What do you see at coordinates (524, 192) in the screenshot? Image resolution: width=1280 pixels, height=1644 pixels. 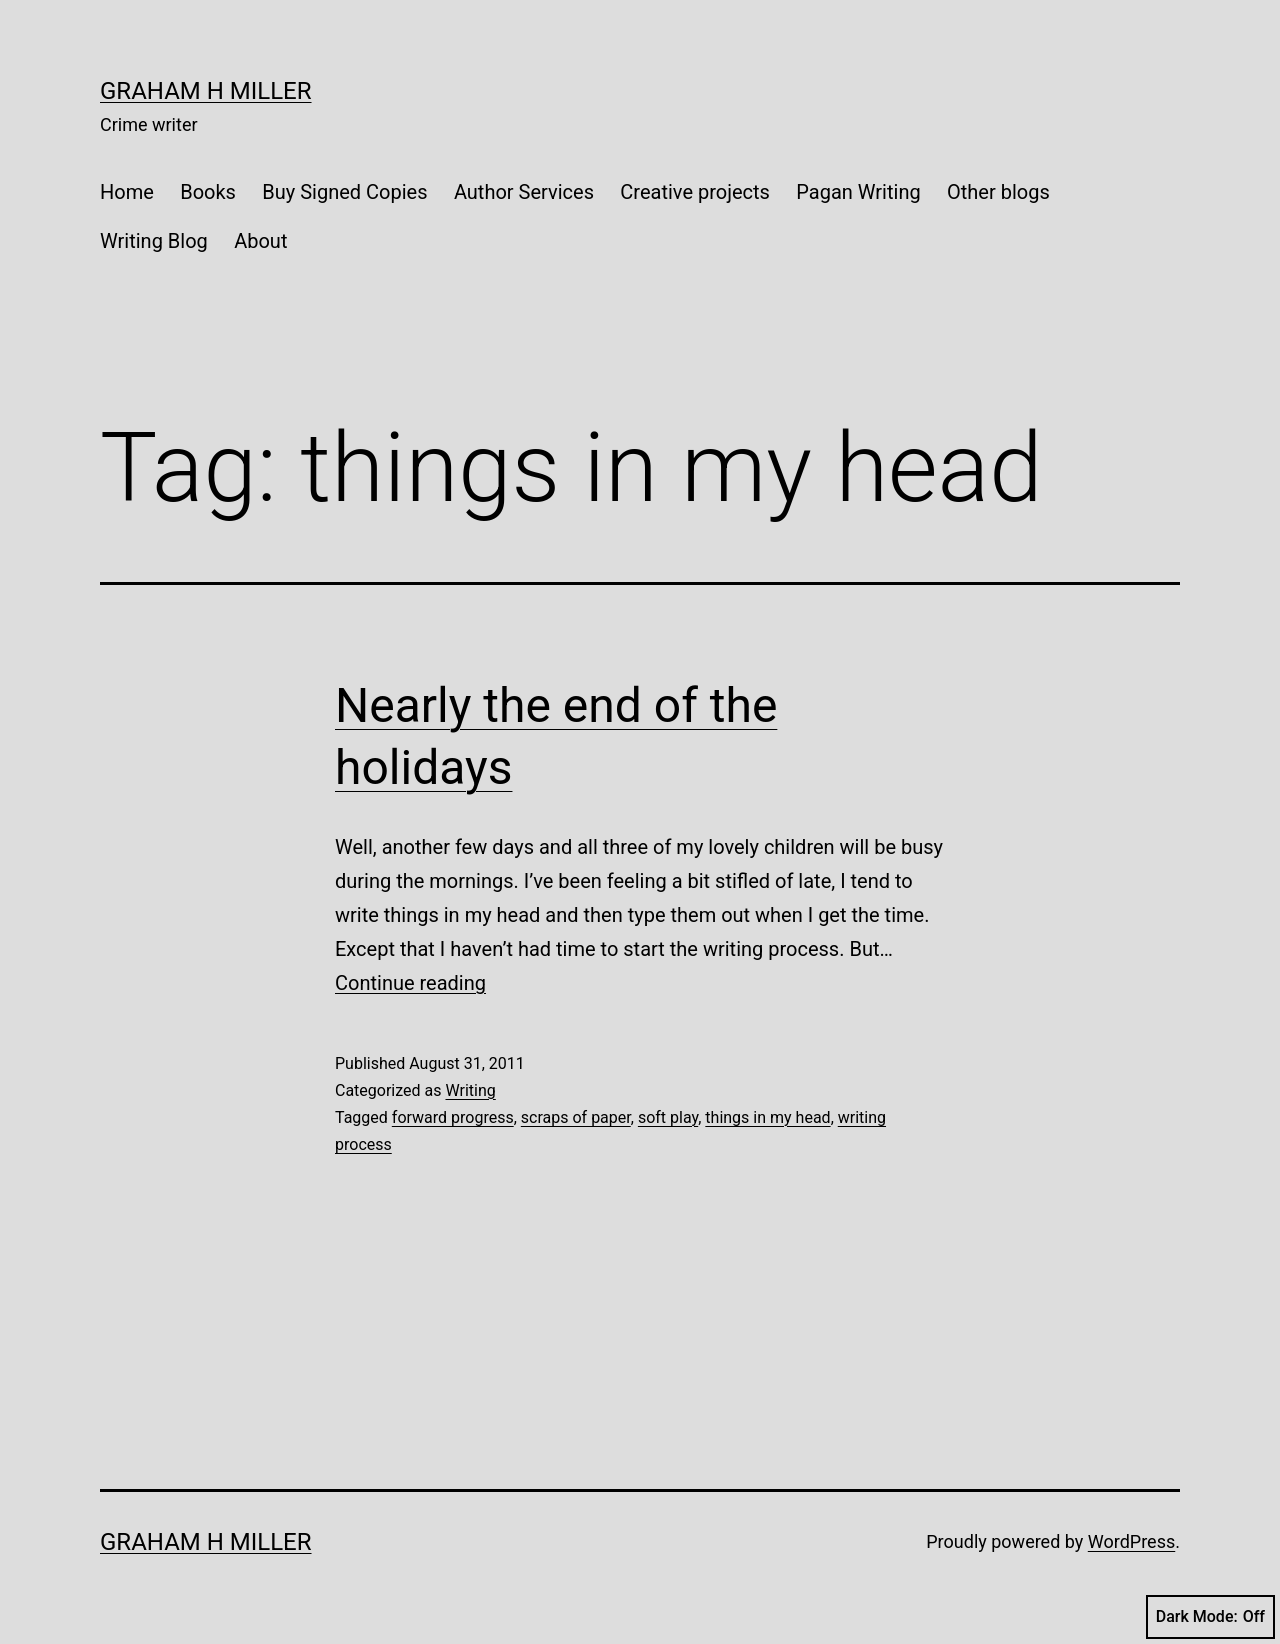 I see `Author Services` at bounding box center [524, 192].